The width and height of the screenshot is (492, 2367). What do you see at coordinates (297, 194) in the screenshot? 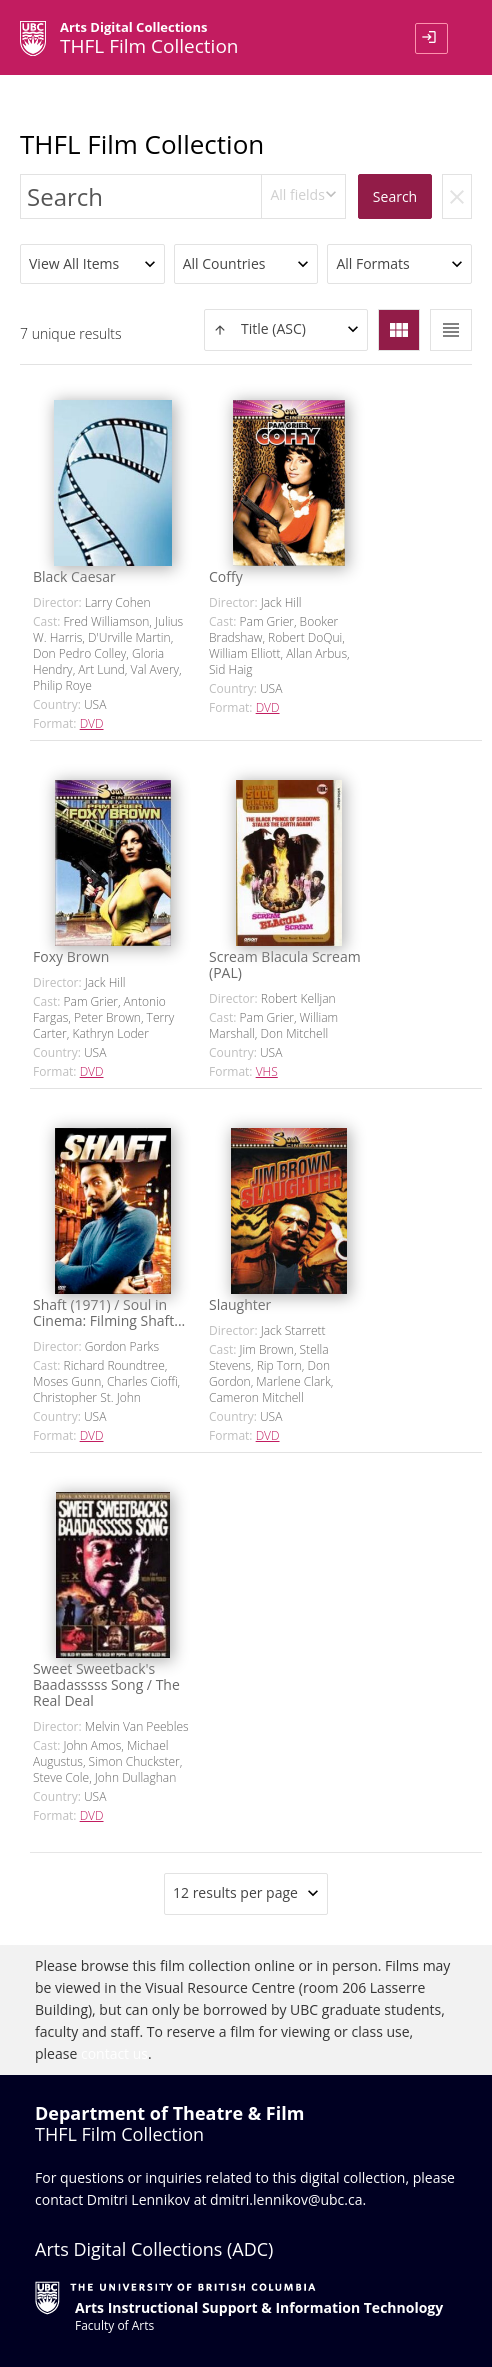
I see `All fields [textbox]` at bounding box center [297, 194].